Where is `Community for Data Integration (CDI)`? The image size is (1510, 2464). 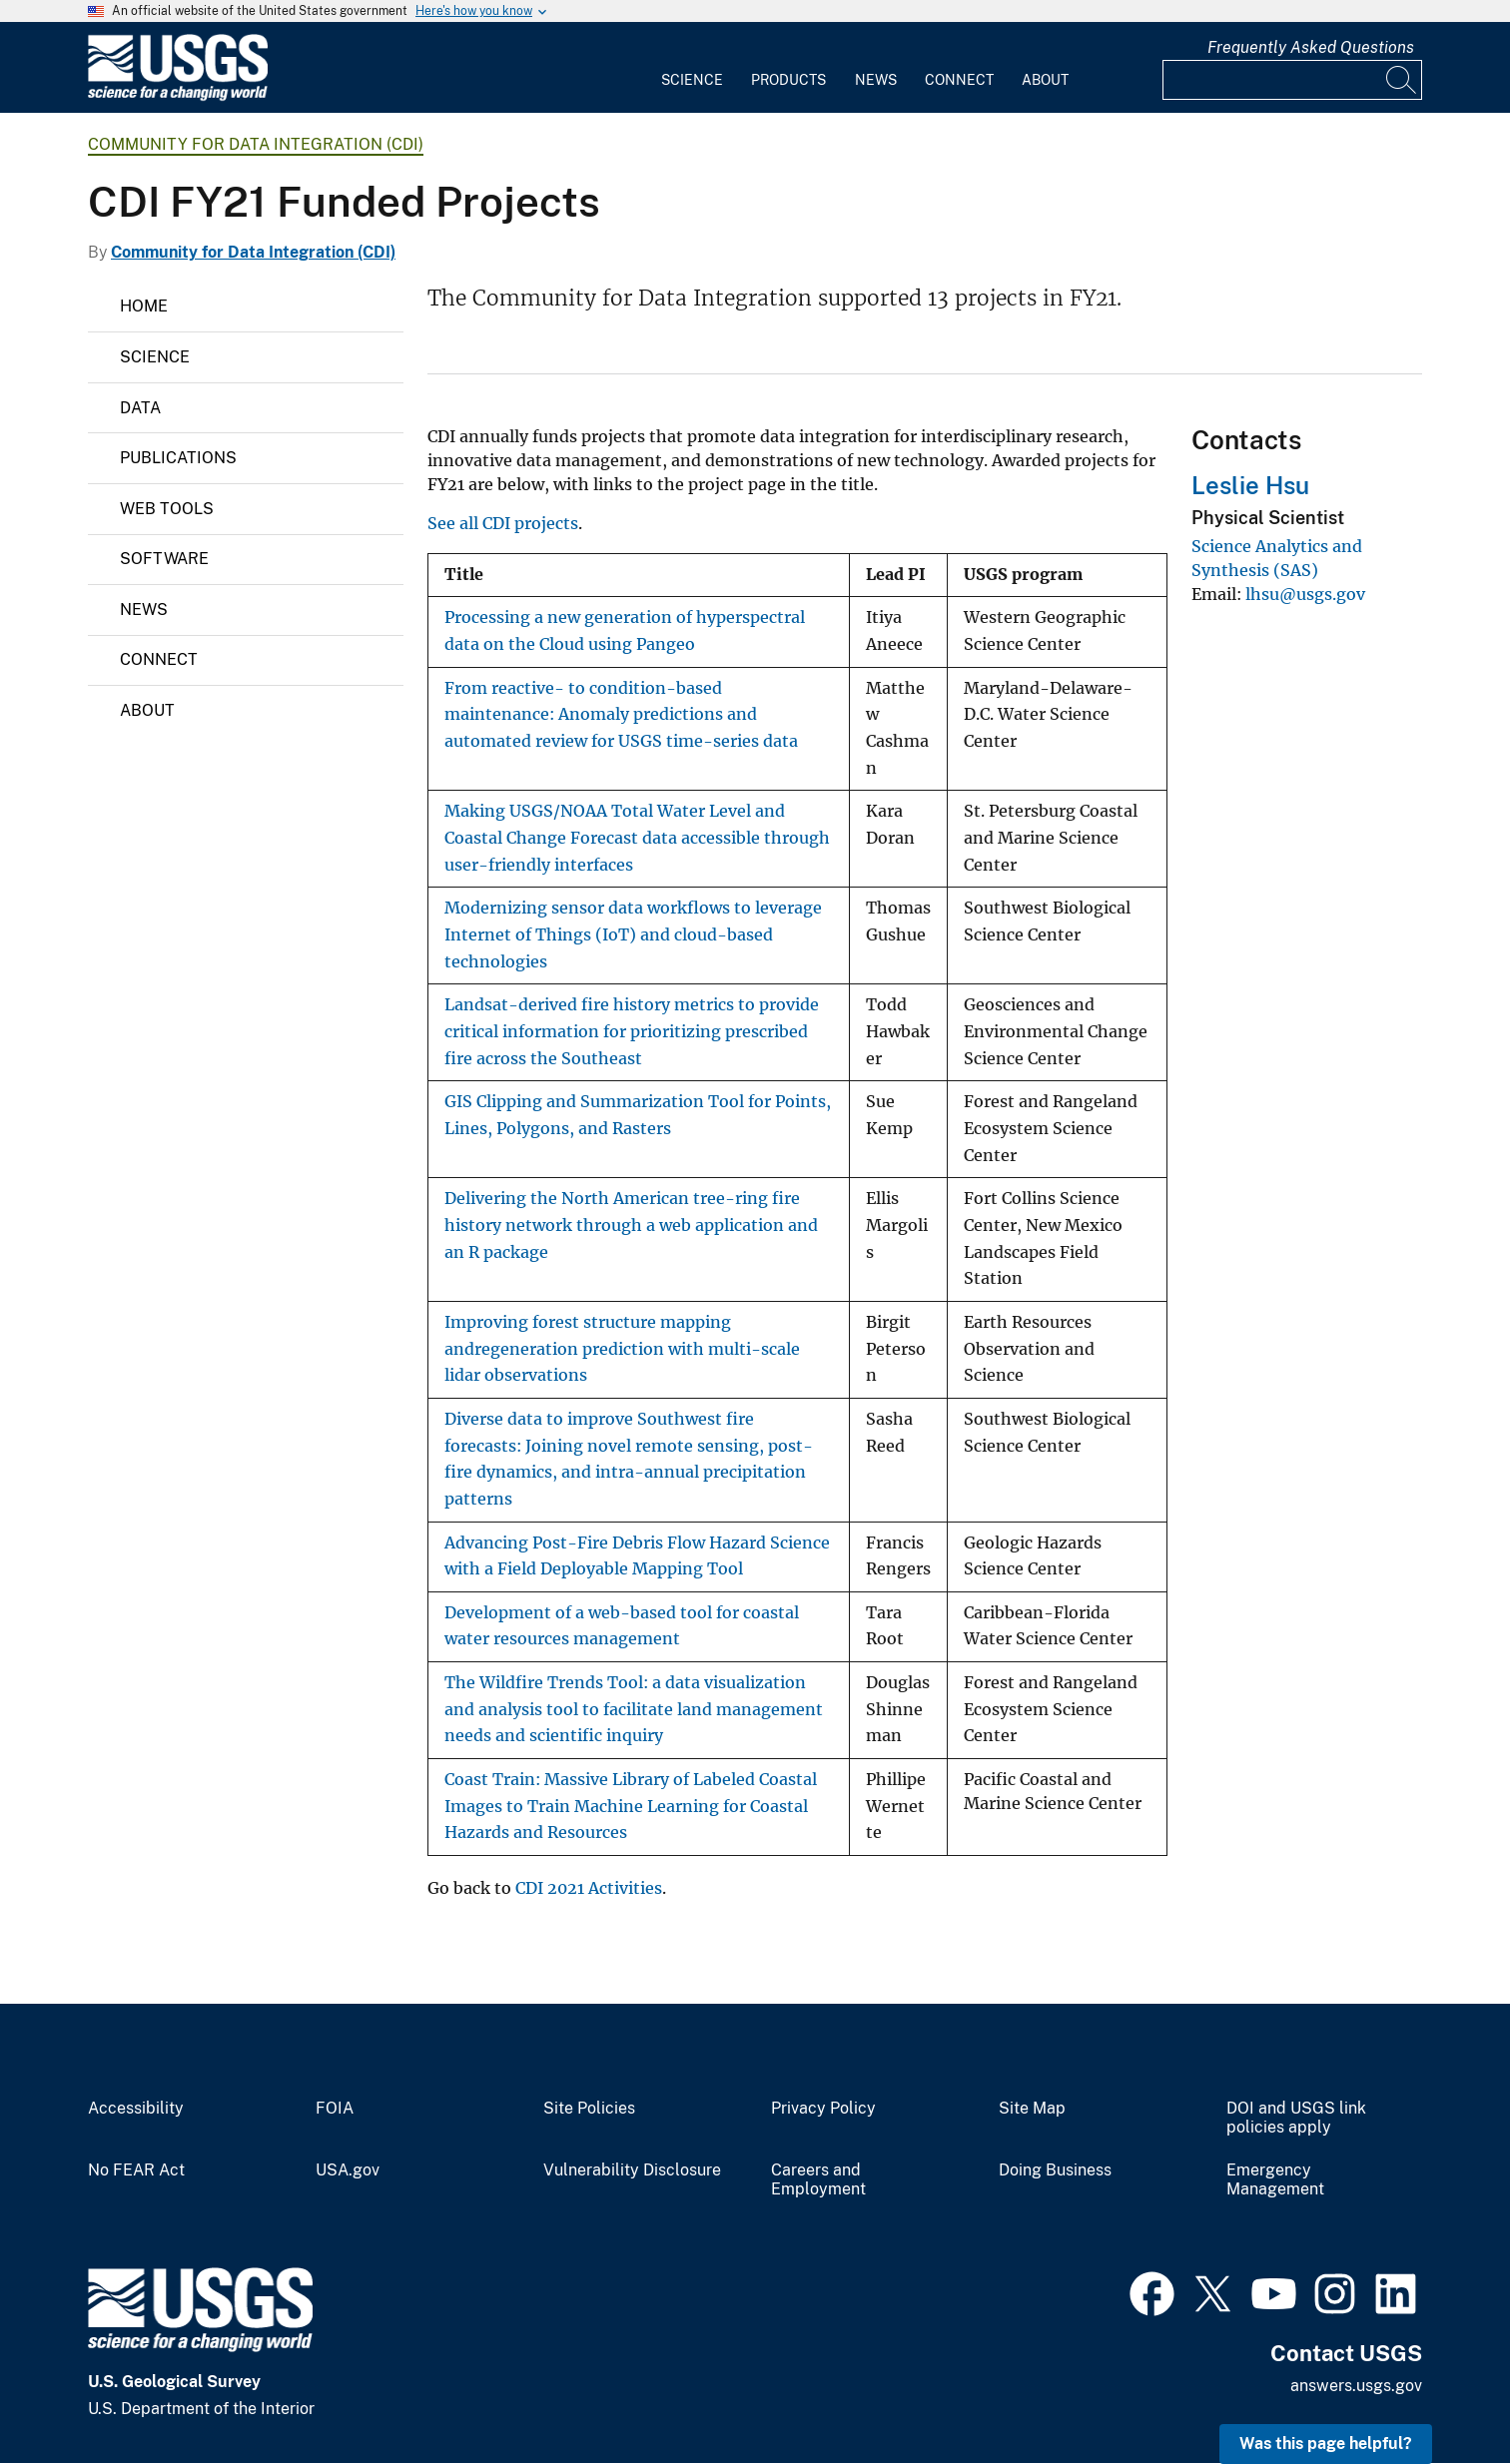 Community for Data Integration (CDI) is located at coordinates (255, 144).